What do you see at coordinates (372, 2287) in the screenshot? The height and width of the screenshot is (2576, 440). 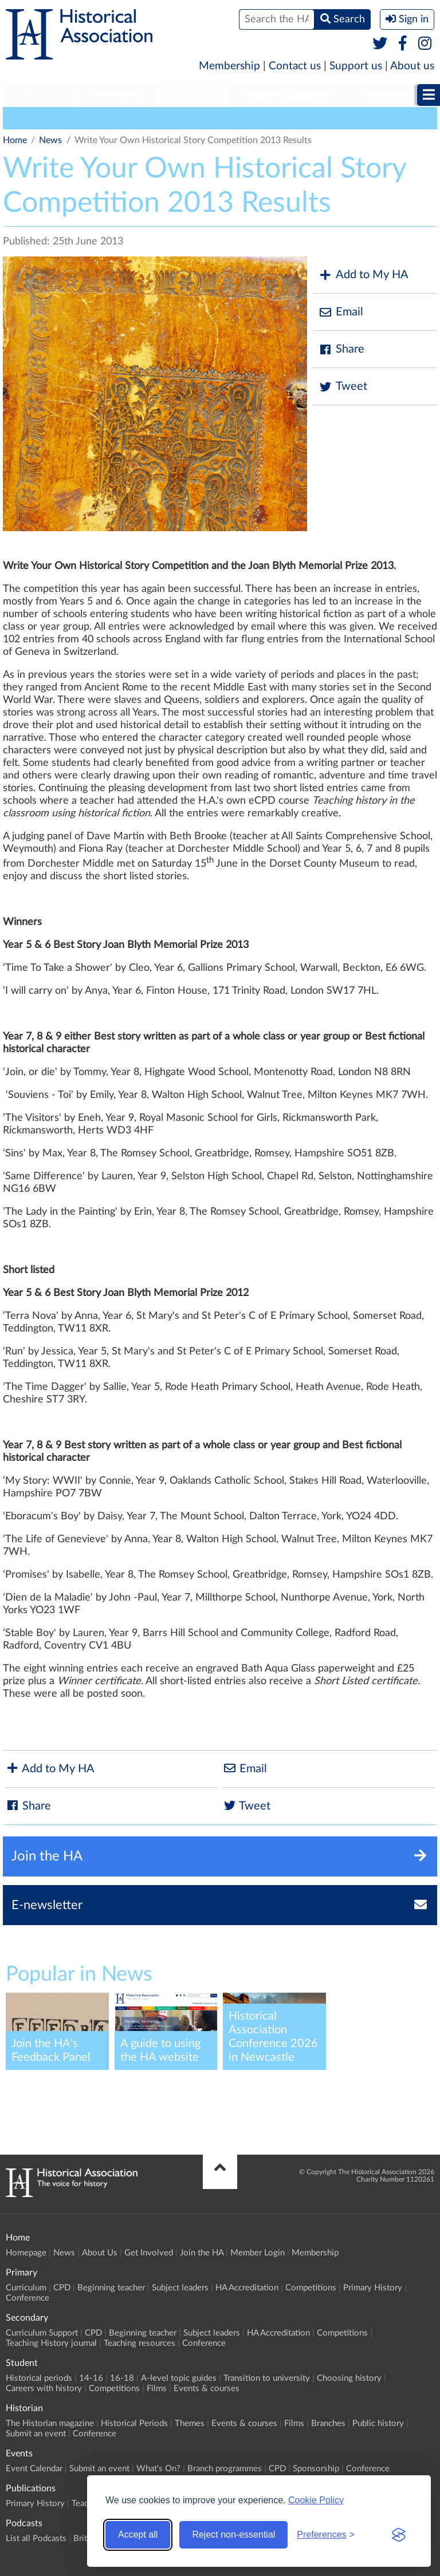 I see `Primary History` at bounding box center [372, 2287].